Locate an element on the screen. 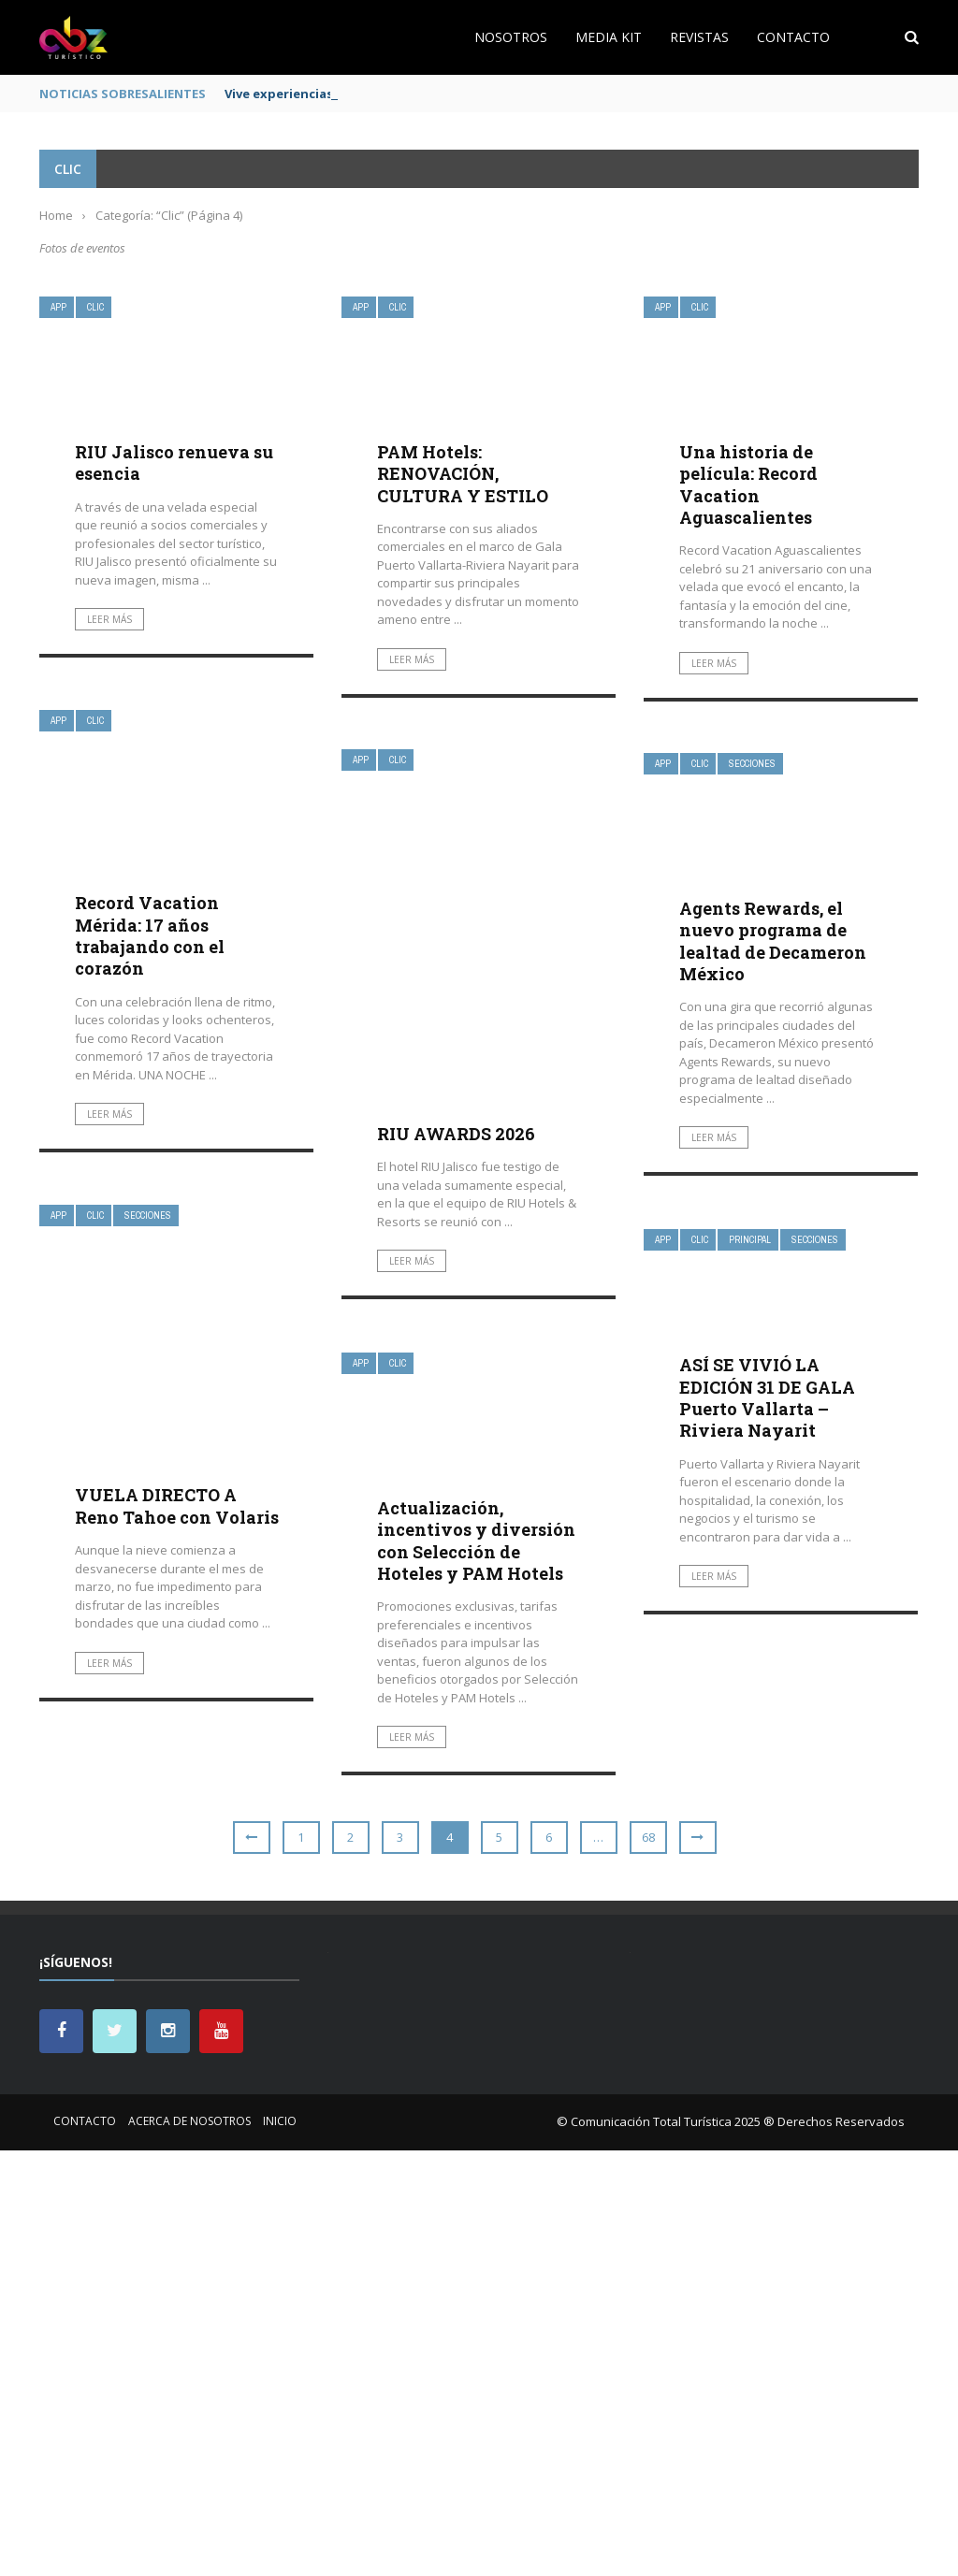  App is located at coordinates (58, 307).